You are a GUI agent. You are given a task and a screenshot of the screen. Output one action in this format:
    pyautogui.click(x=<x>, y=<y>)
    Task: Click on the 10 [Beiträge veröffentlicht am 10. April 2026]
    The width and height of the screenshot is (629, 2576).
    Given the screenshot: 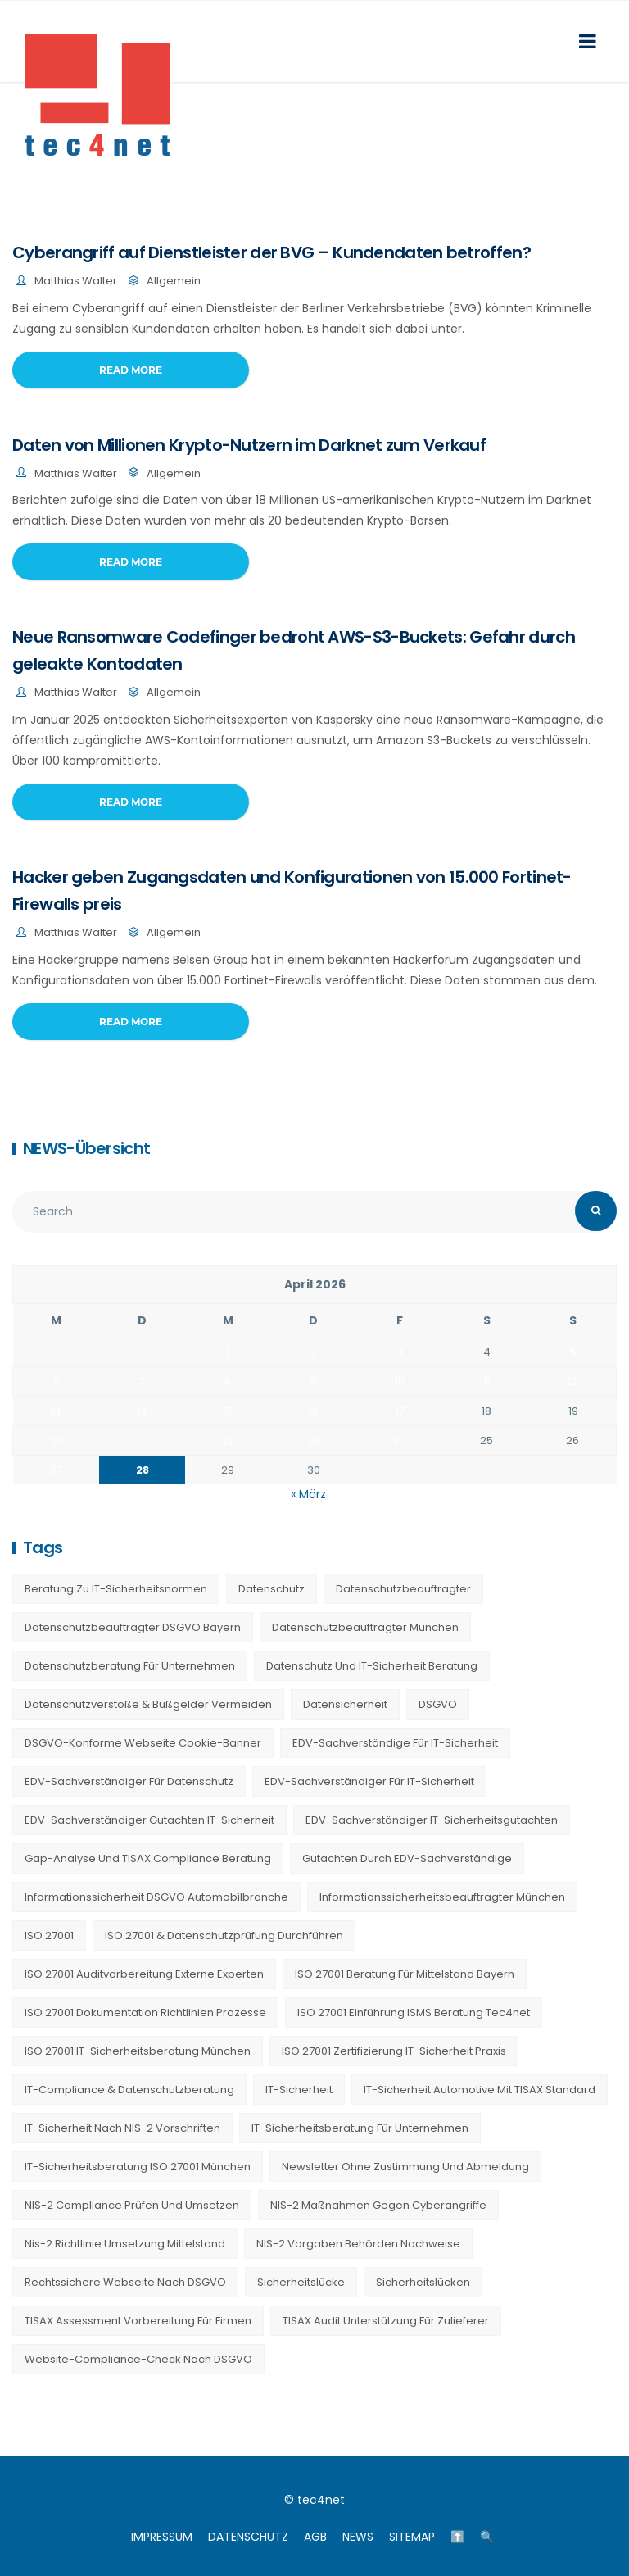 What is the action you would take?
    pyautogui.click(x=400, y=1381)
    